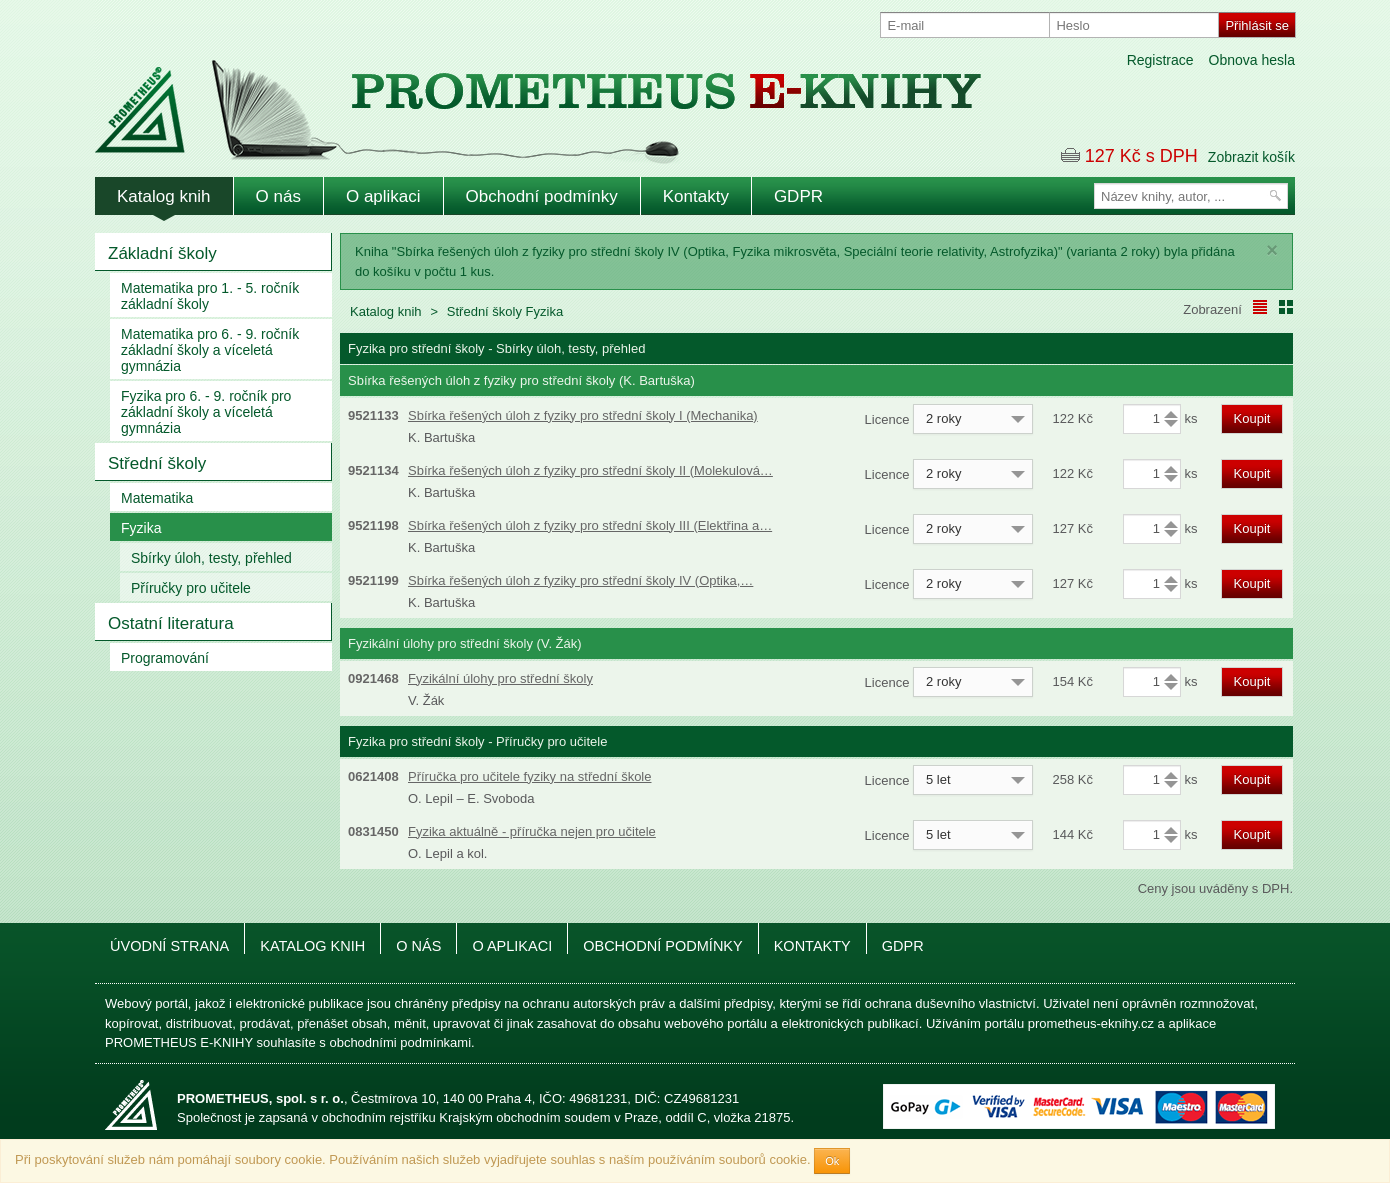  What do you see at coordinates (530, 776) in the screenshot?
I see `Příručka pro učitele fyziky na střední škole` at bounding box center [530, 776].